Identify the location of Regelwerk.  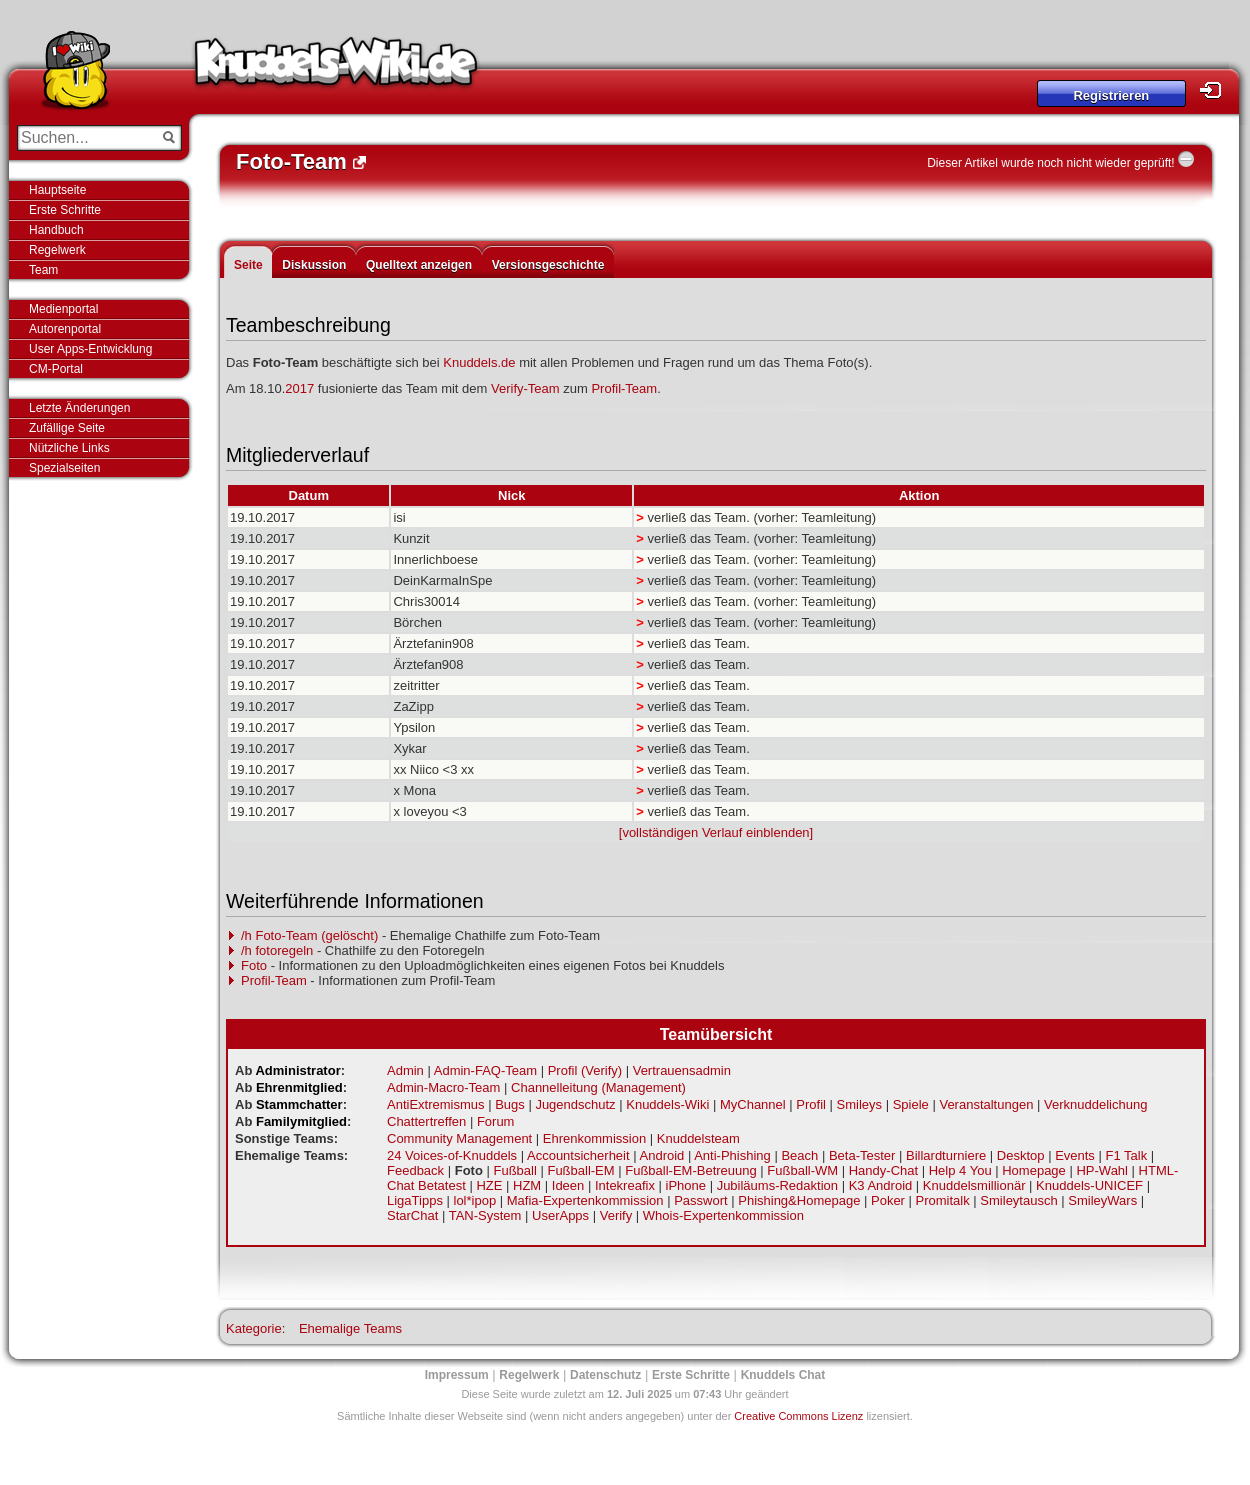
(57, 250).